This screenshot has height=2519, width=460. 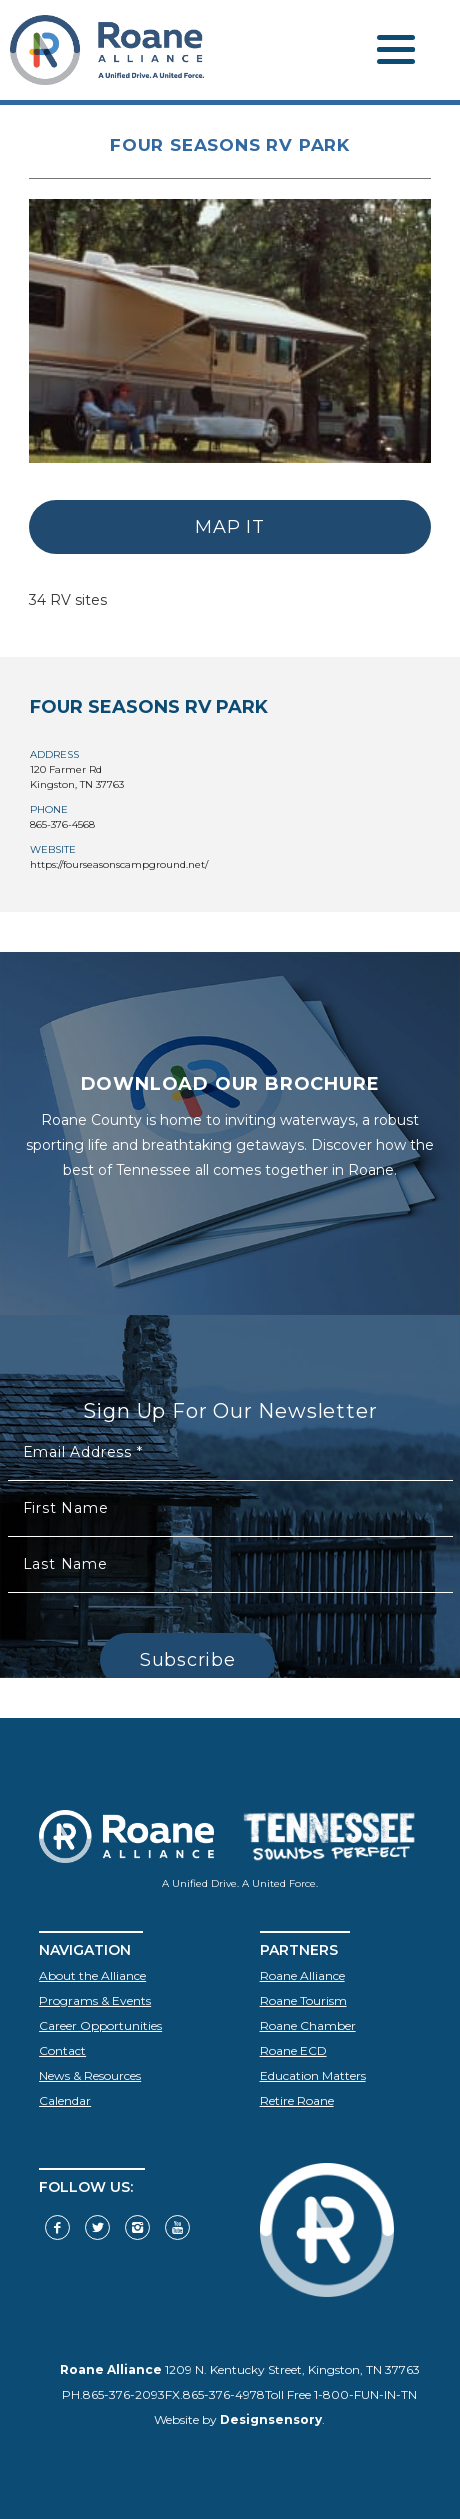 I want to click on Career Opportunities, so click(x=100, y=2025).